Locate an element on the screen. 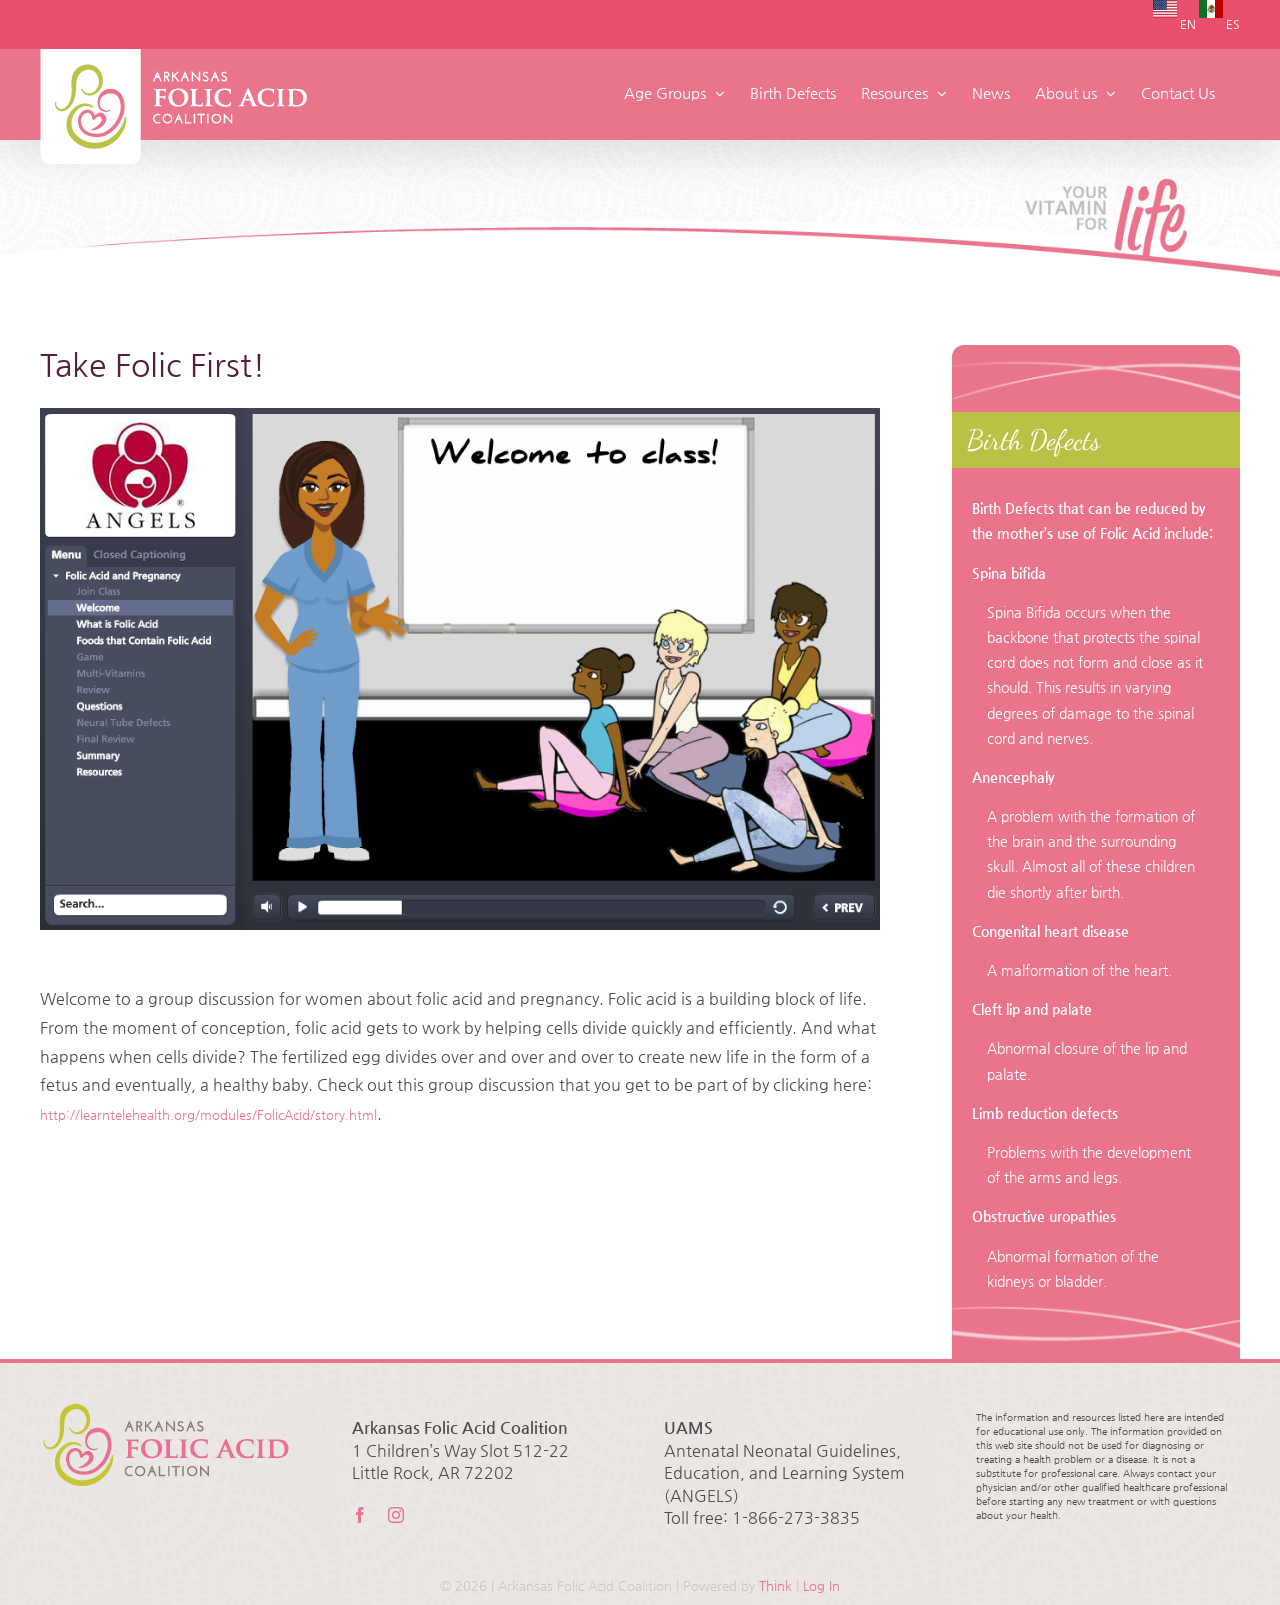  [facebook] is located at coordinates (360, 1515).